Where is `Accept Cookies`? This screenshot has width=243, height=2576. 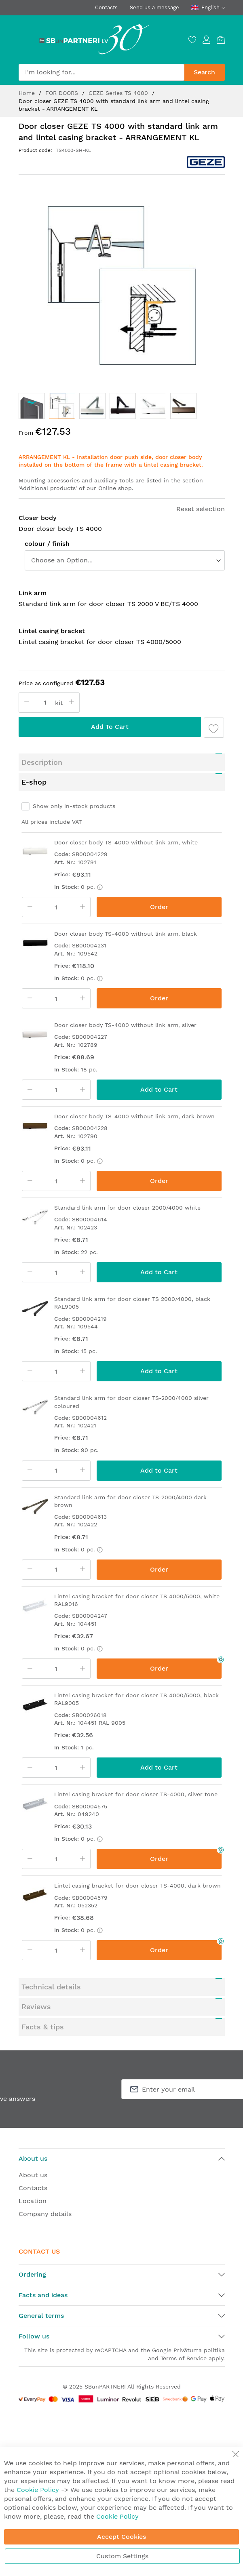 Accept Cookies is located at coordinates (121, 2536).